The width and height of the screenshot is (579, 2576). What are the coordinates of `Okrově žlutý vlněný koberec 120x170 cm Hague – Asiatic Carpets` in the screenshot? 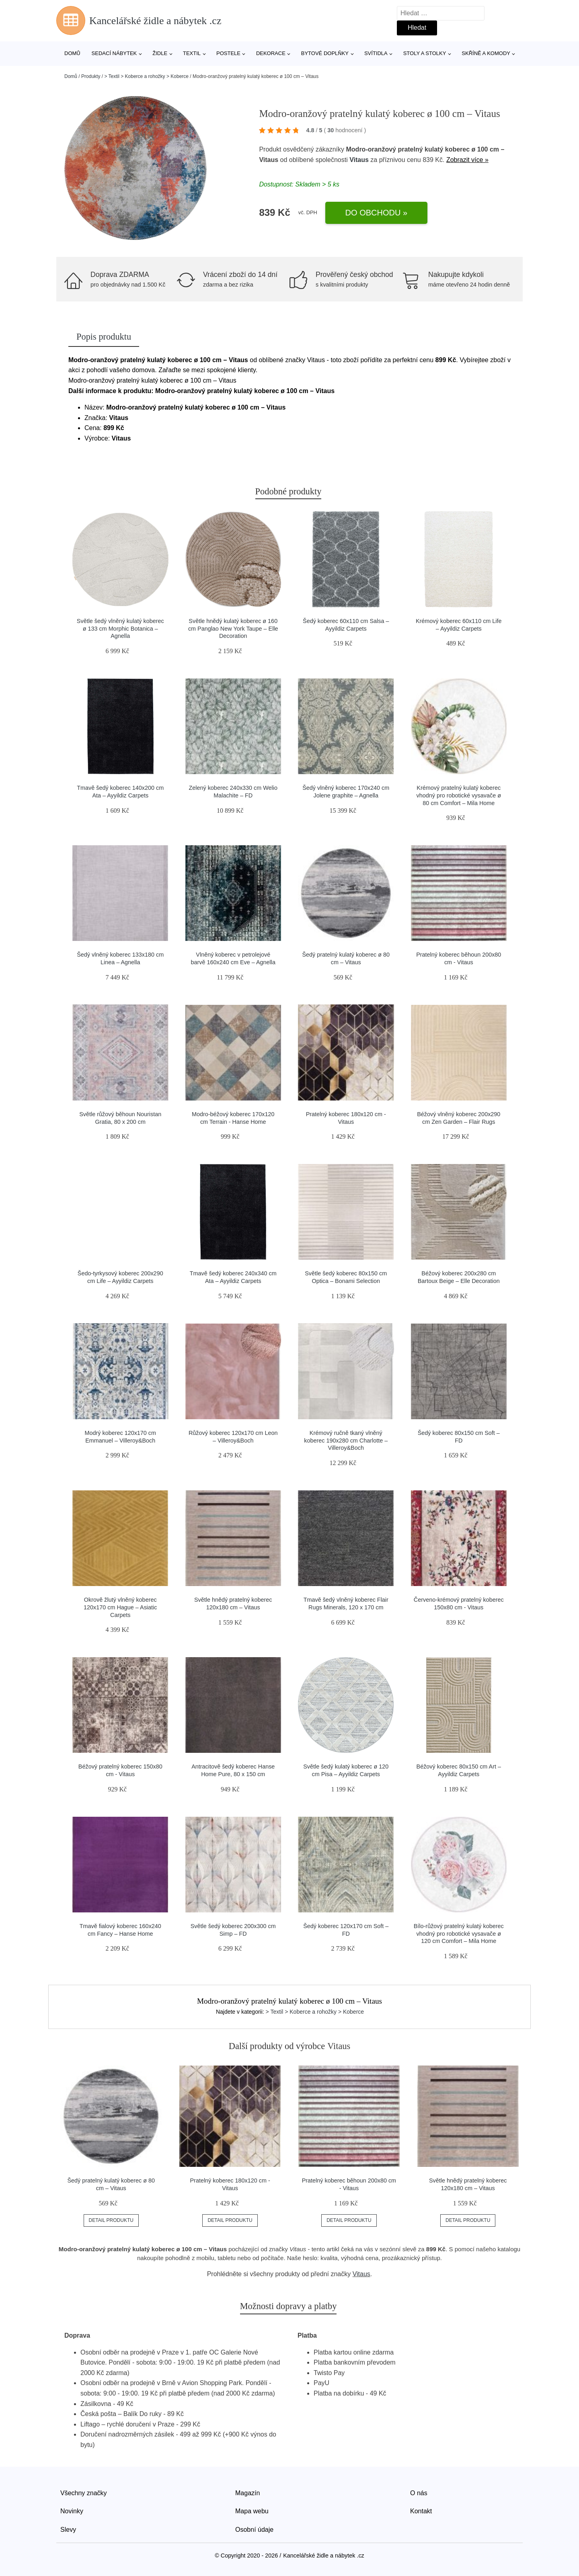 It's located at (120, 1607).